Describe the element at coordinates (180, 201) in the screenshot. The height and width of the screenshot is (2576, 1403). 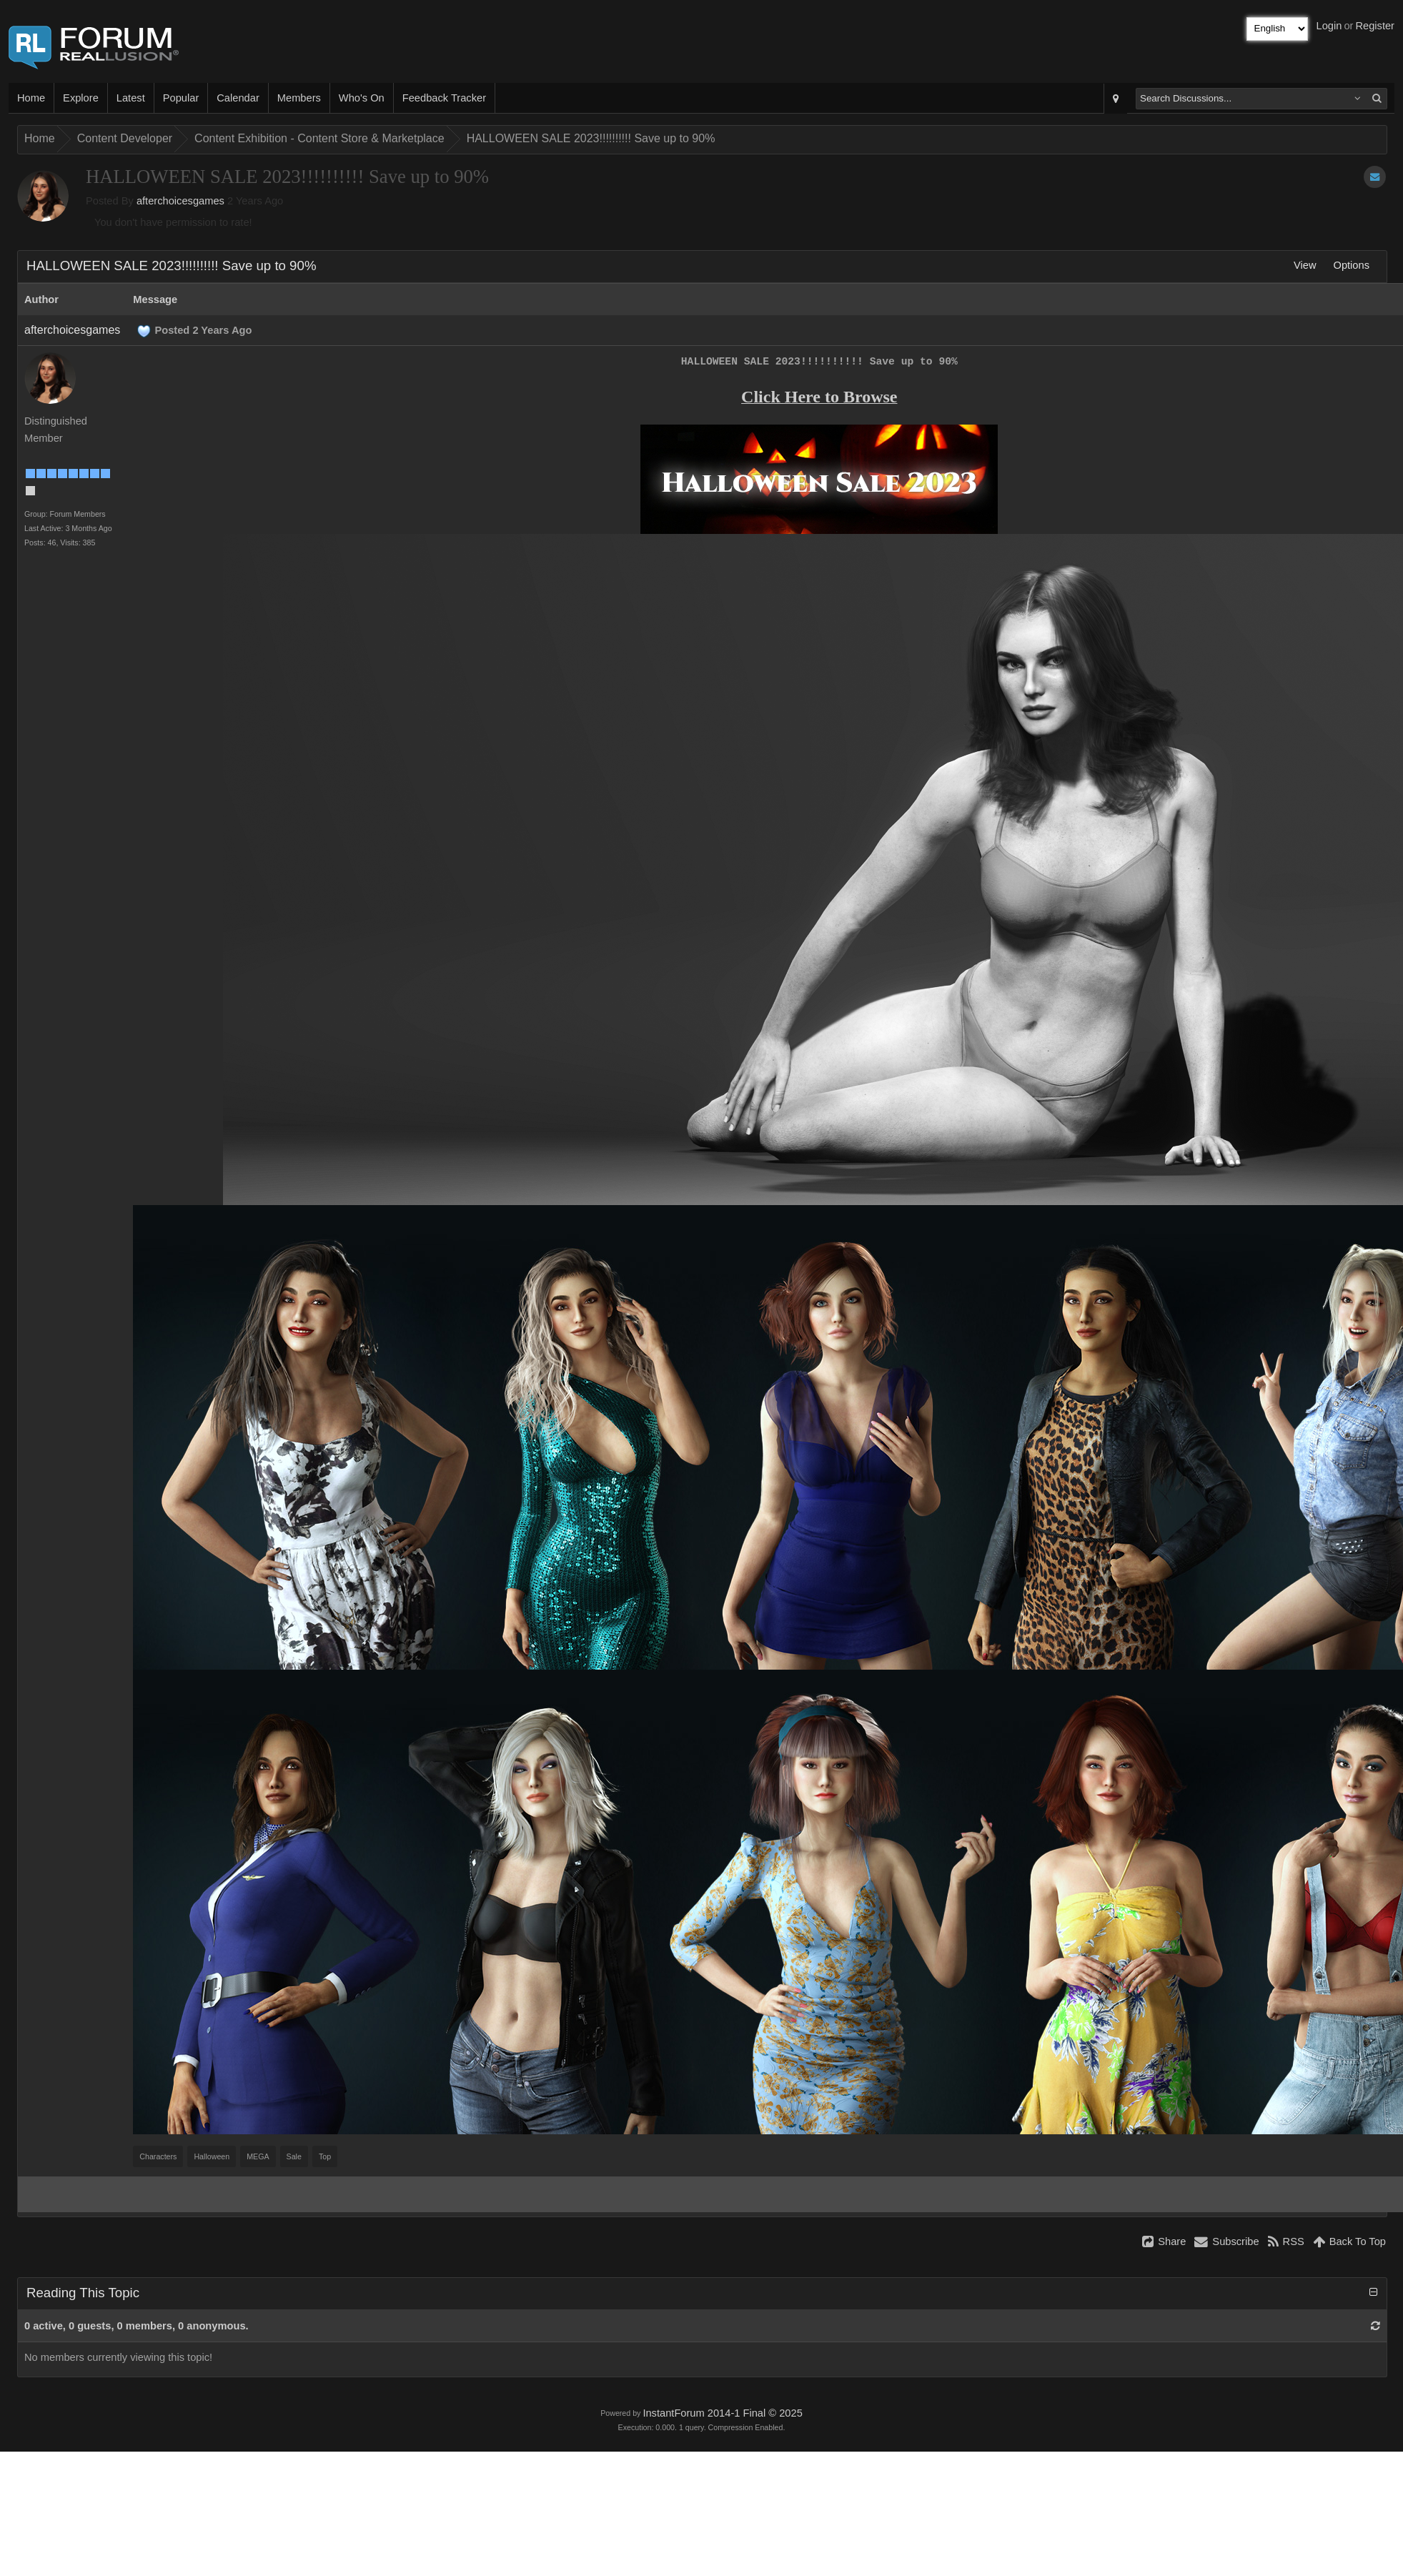
I see `afterchoicesgames` at that location.